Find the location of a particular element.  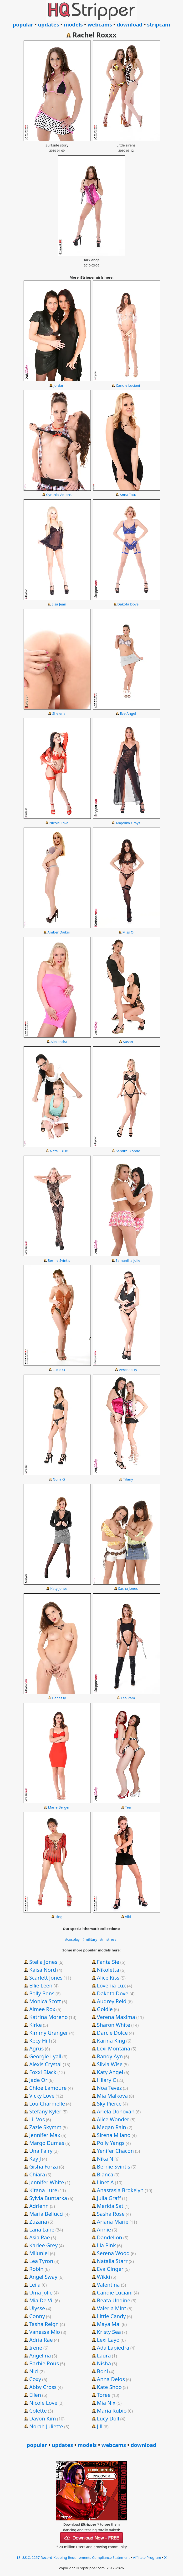

Katrina Moreno is located at coordinates (48, 2016).